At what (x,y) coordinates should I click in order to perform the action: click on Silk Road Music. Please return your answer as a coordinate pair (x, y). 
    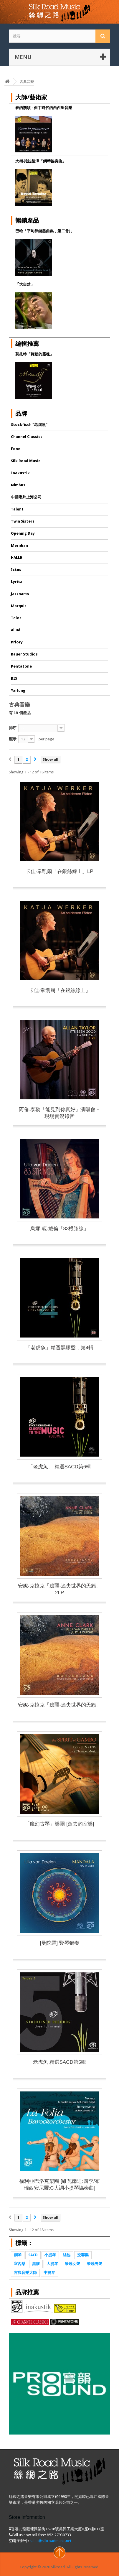
    Looking at the image, I should click on (25, 461).